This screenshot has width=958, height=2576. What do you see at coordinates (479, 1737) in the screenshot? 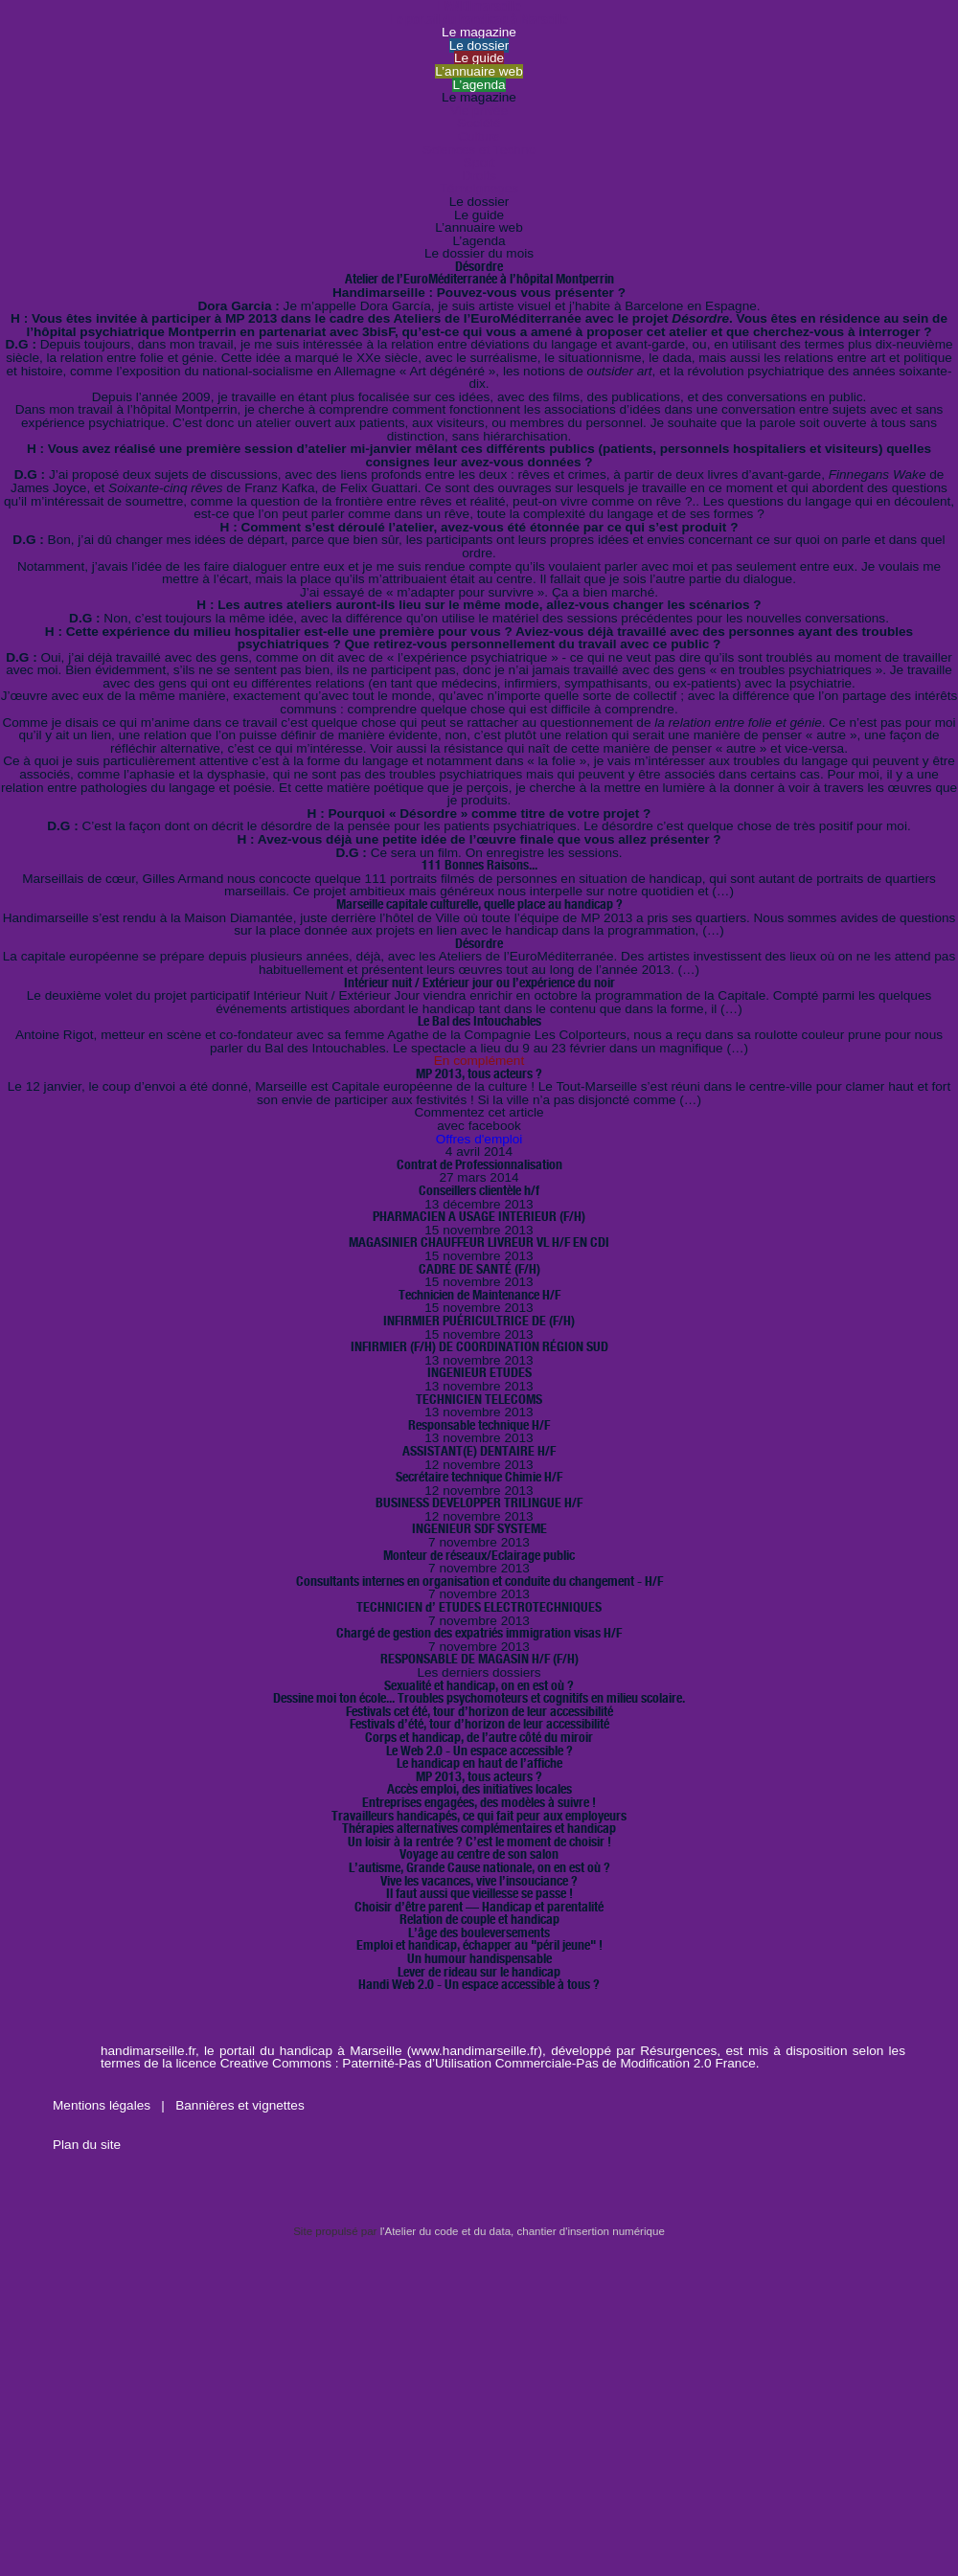
I see `Corps et handicap, de l’autre côté du miroir` at bounding box center [479, 1737].